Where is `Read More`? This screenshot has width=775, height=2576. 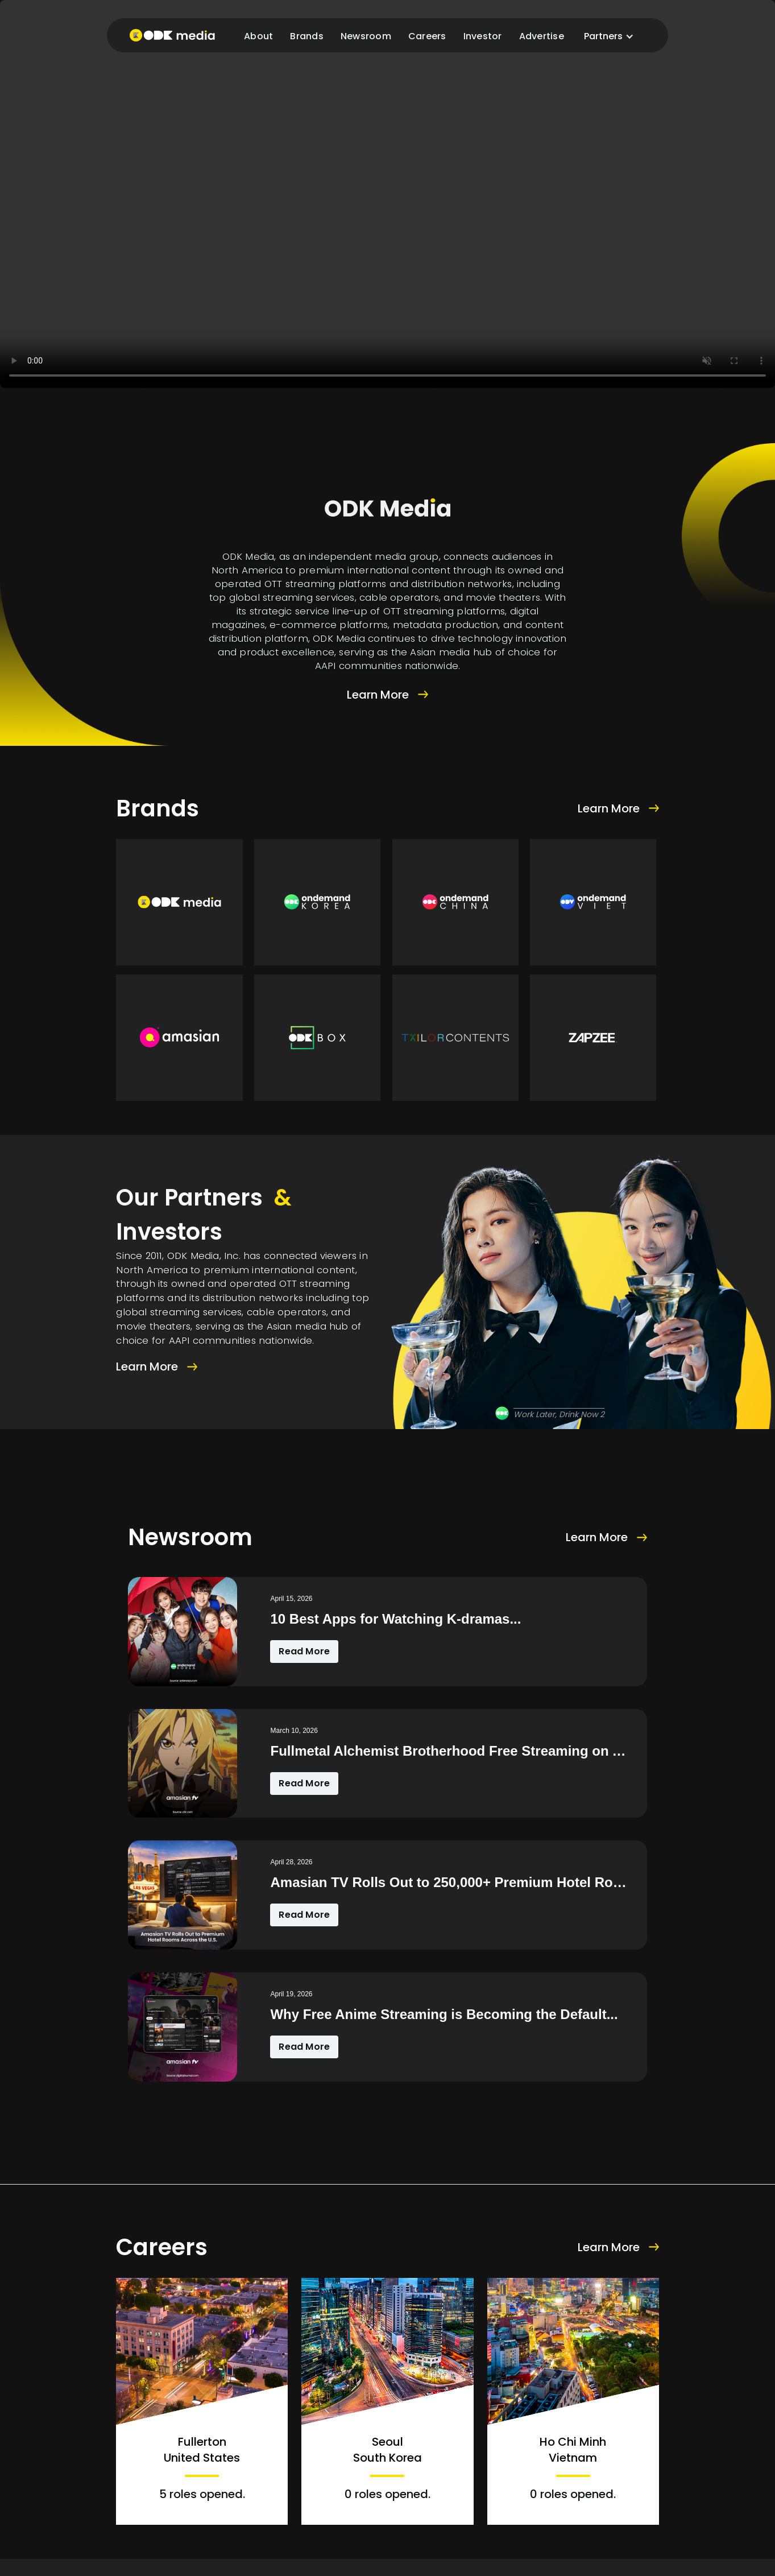 Read More is located at coordinates (304, 1651).